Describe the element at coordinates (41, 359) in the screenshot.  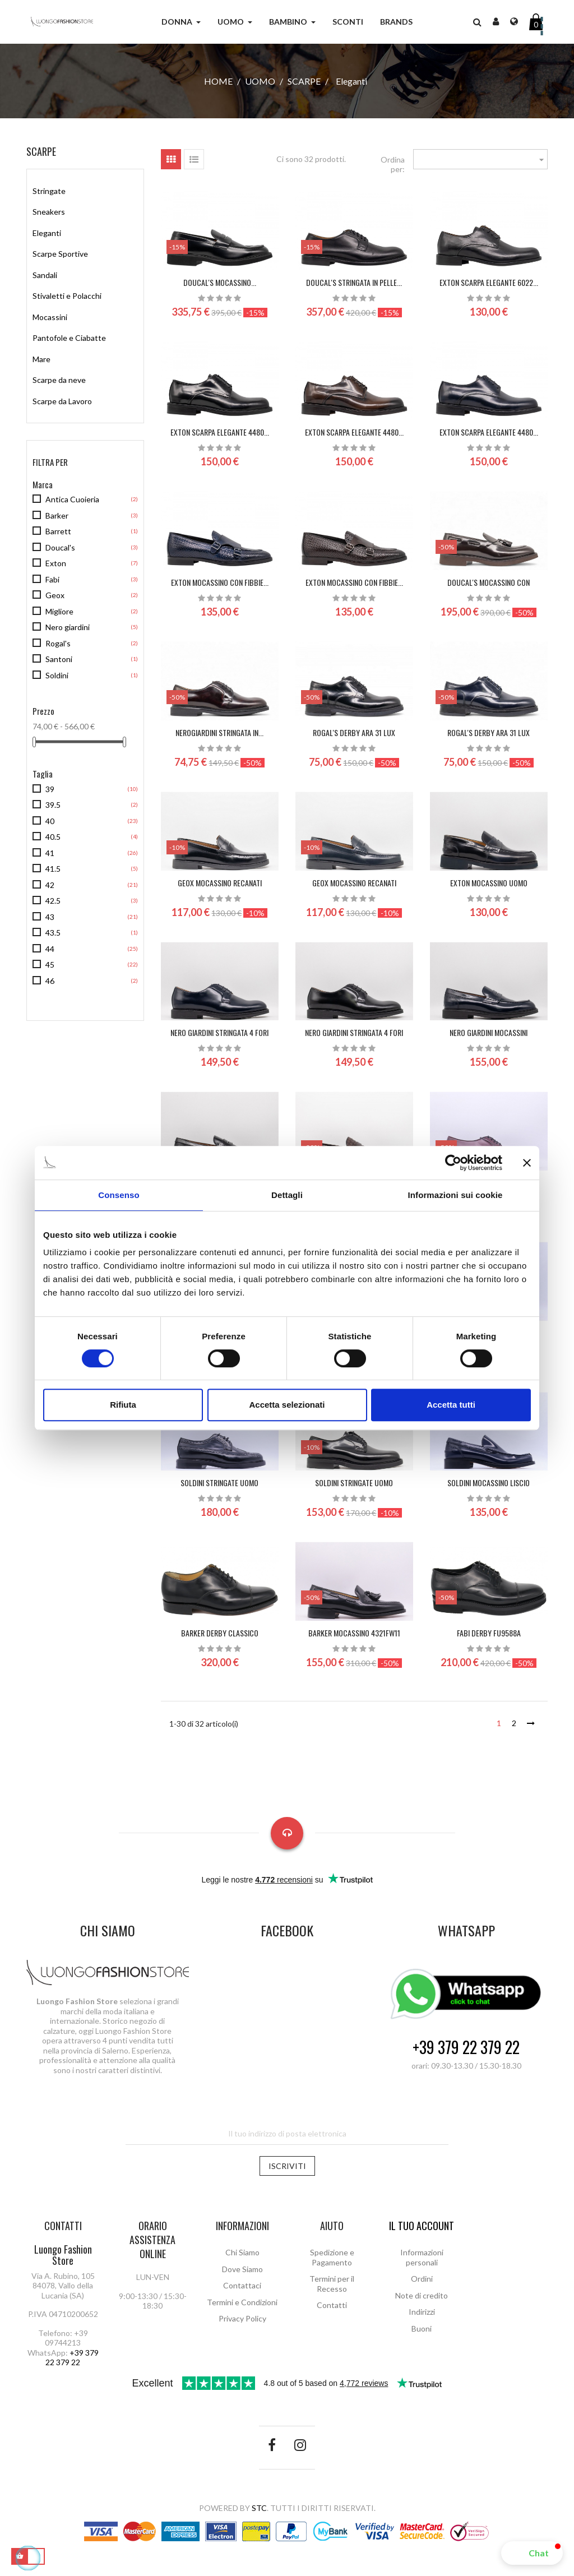
I see `Mare` at that location.